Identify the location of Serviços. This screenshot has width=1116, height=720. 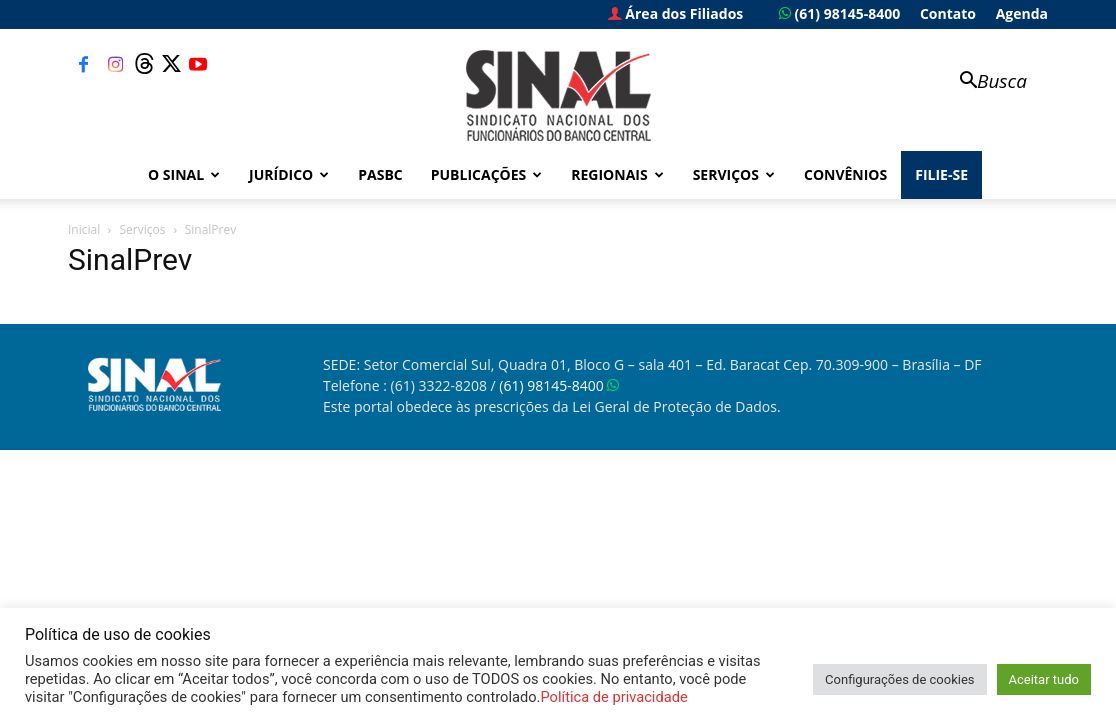
(734, 174).